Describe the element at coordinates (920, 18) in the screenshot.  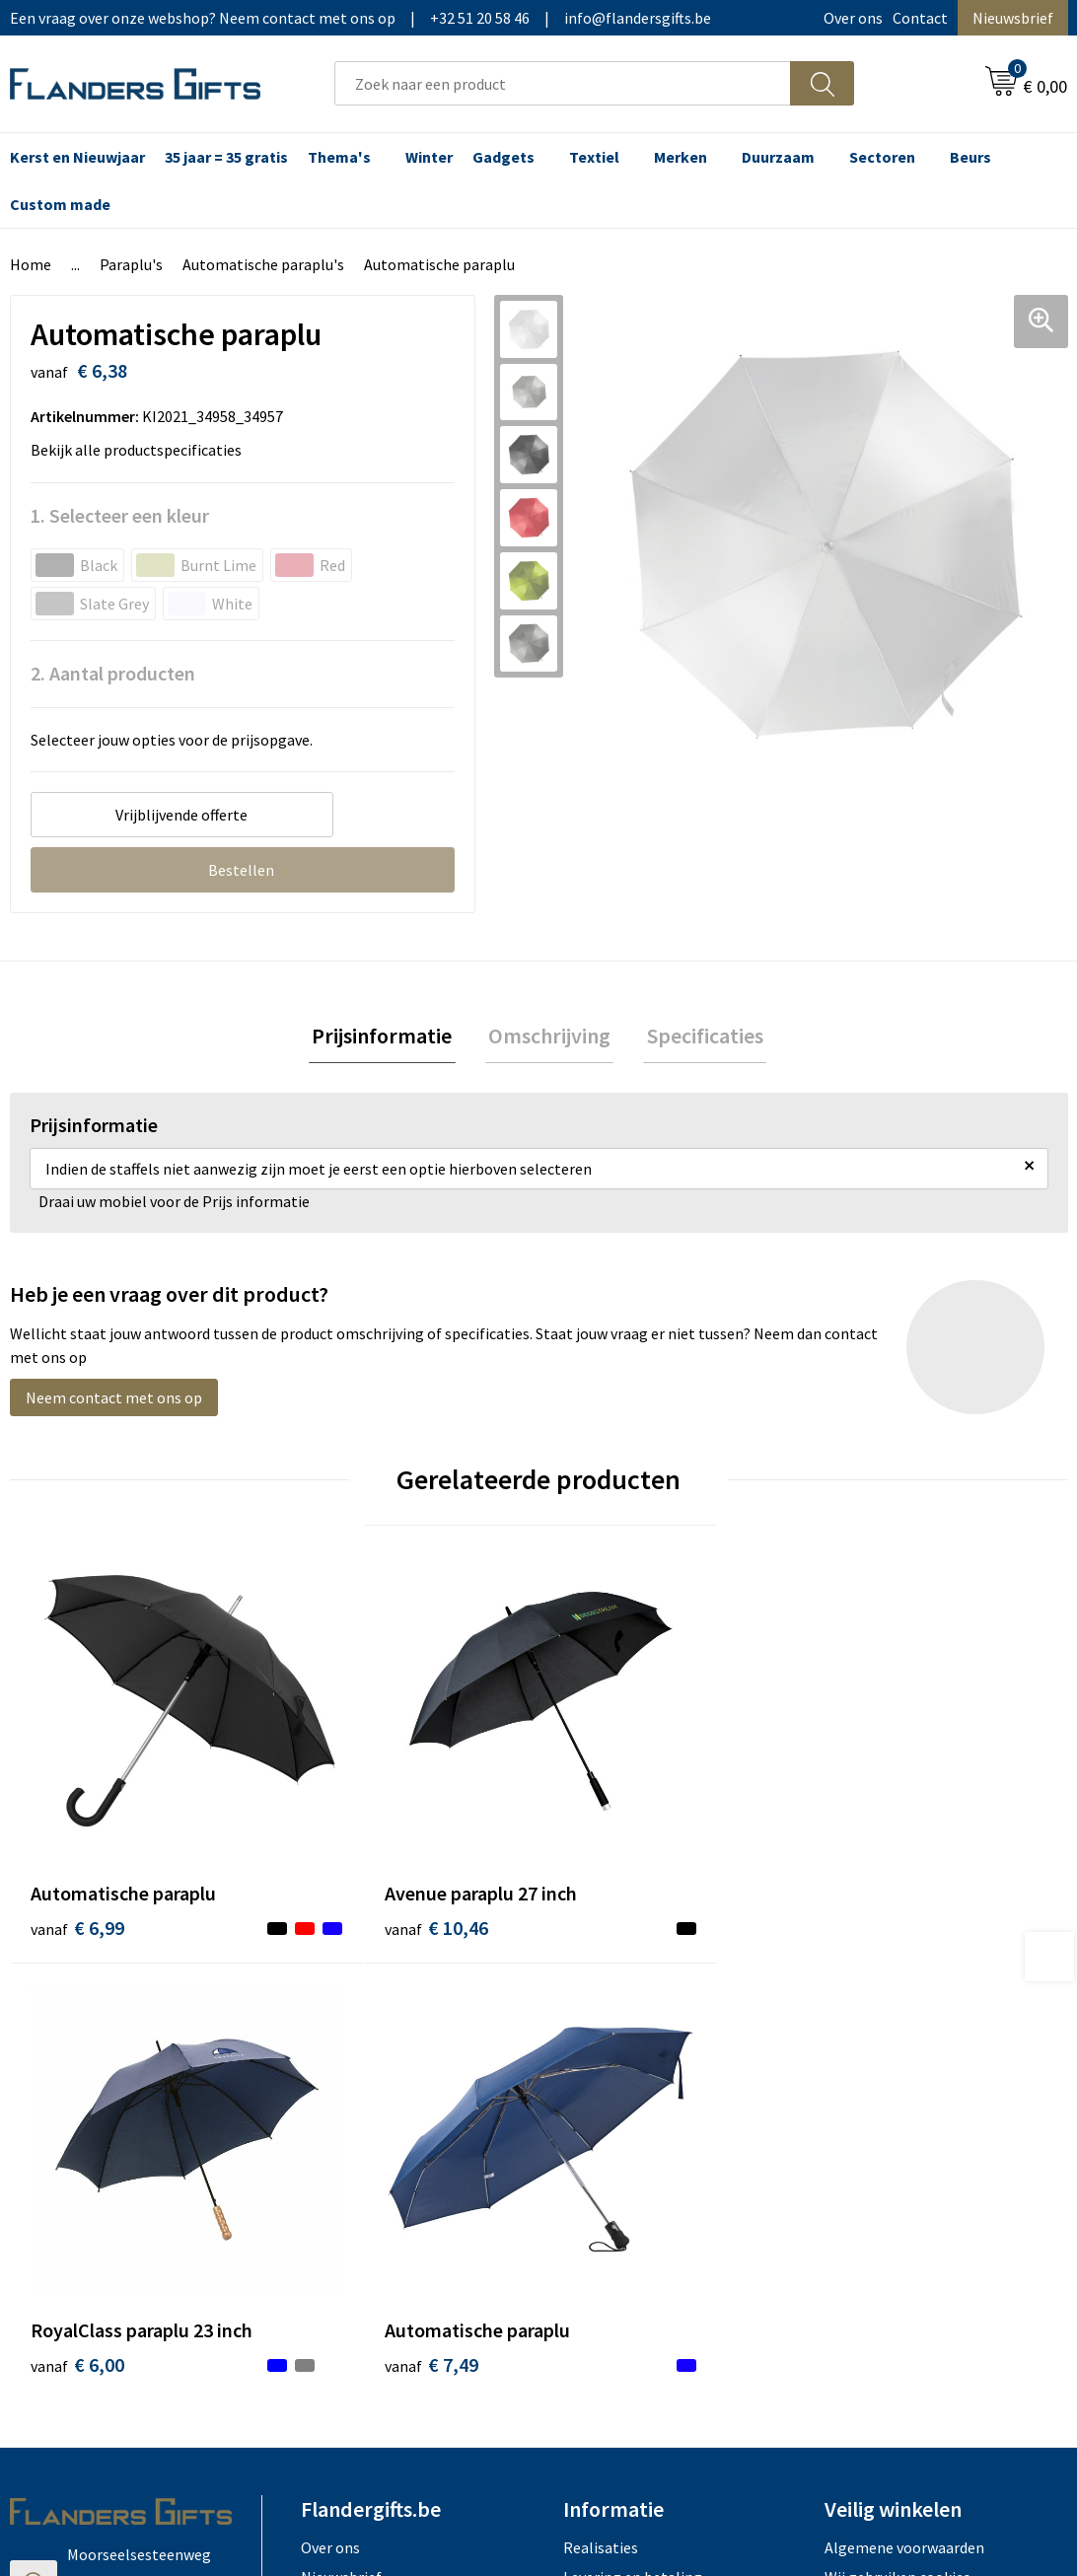
I see `Contact` at that location.